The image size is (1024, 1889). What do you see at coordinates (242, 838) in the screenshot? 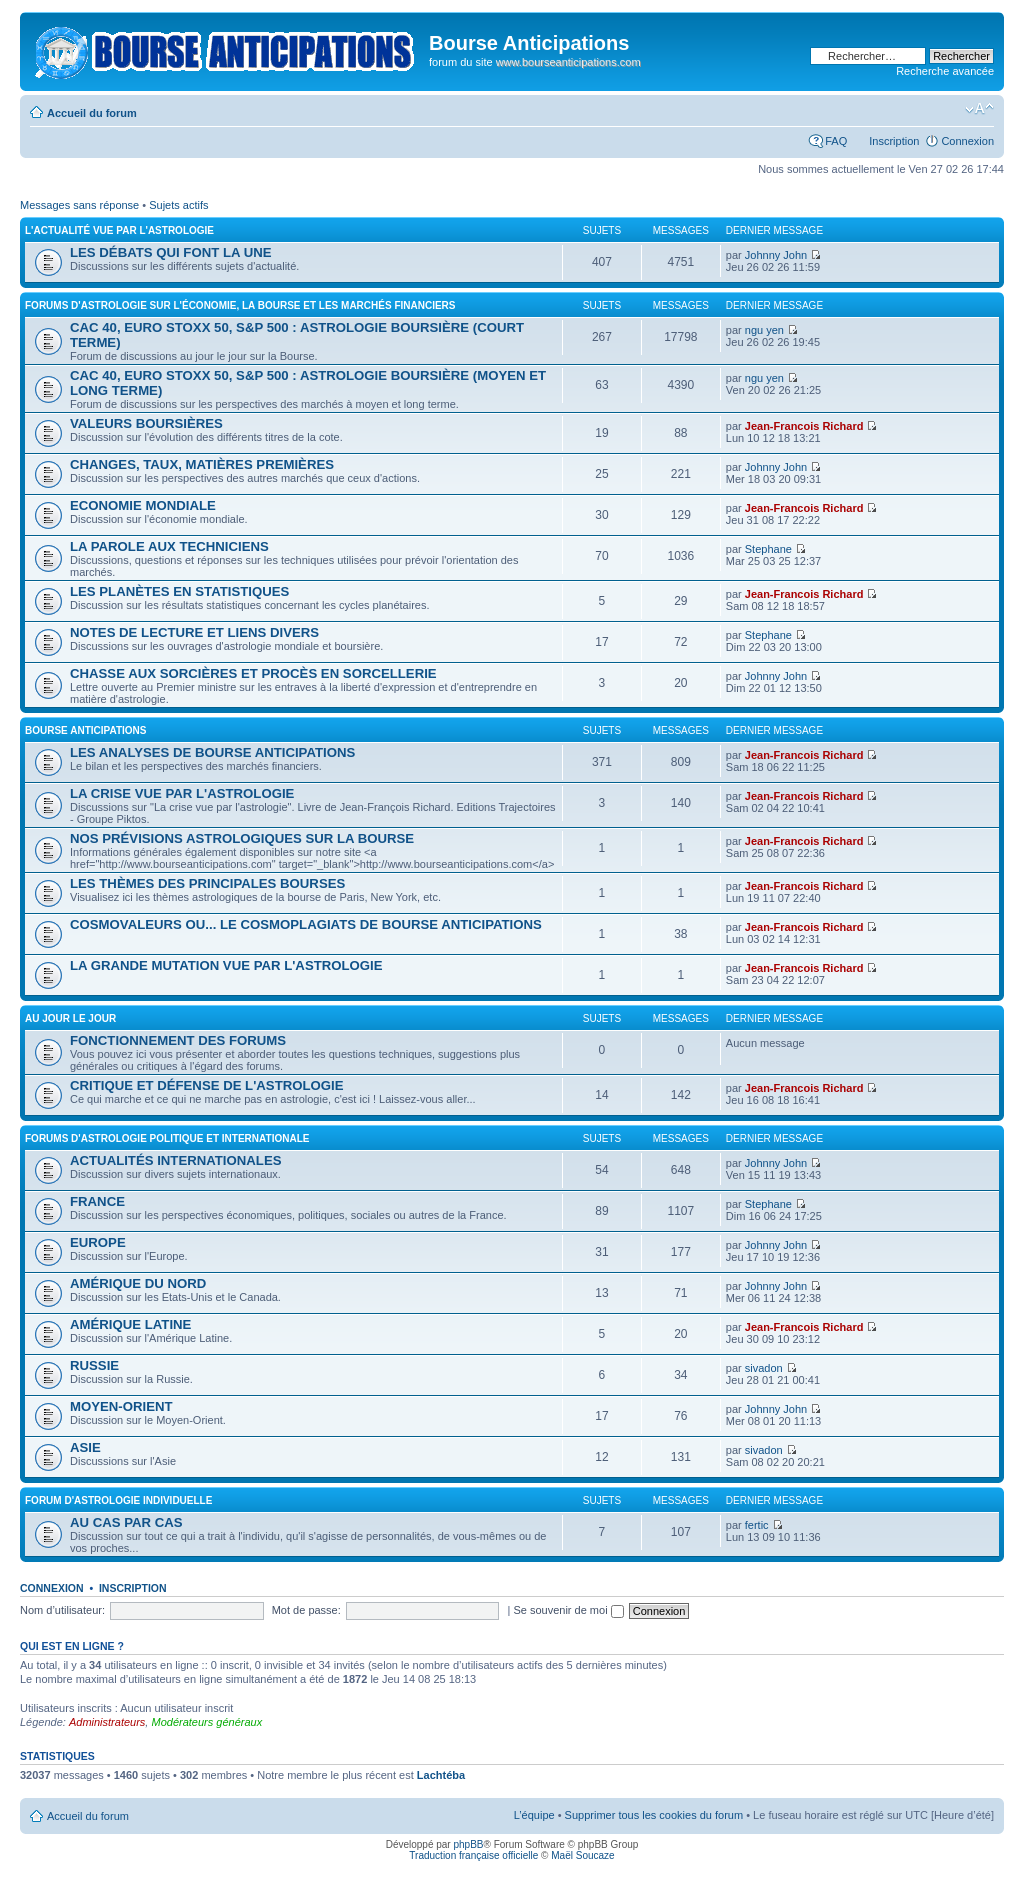
I see `NOS PRÉVISIONS ASTROLOGIQUES SUR LA BOURSE` at bounding box center [242, 838].